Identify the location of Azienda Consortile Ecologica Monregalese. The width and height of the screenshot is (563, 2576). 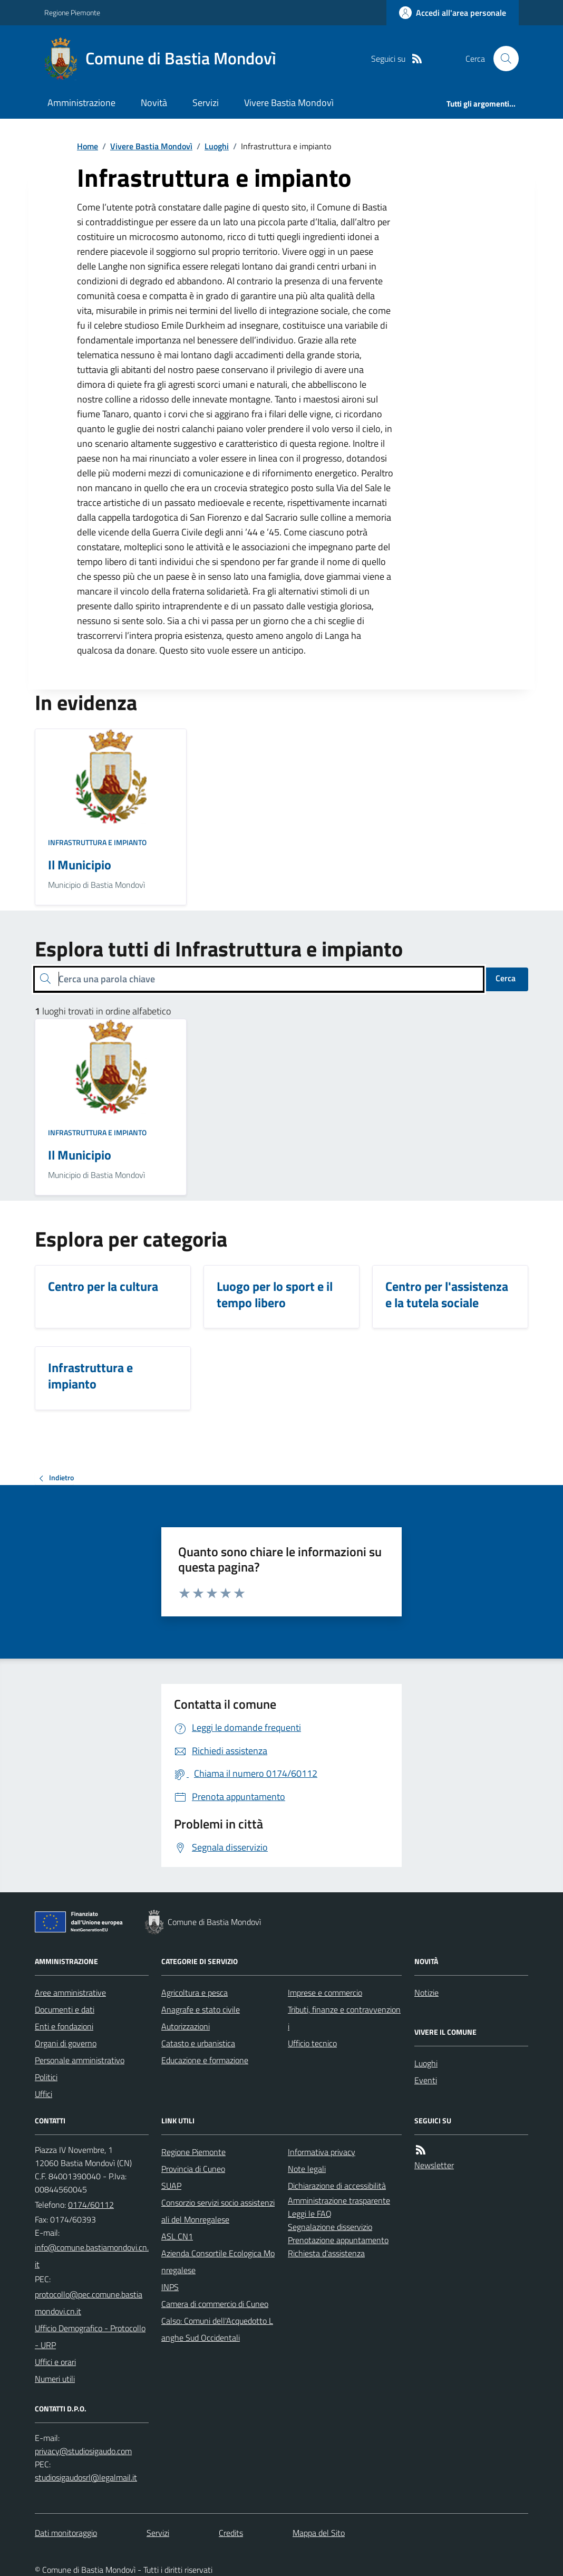
(218, 2261).